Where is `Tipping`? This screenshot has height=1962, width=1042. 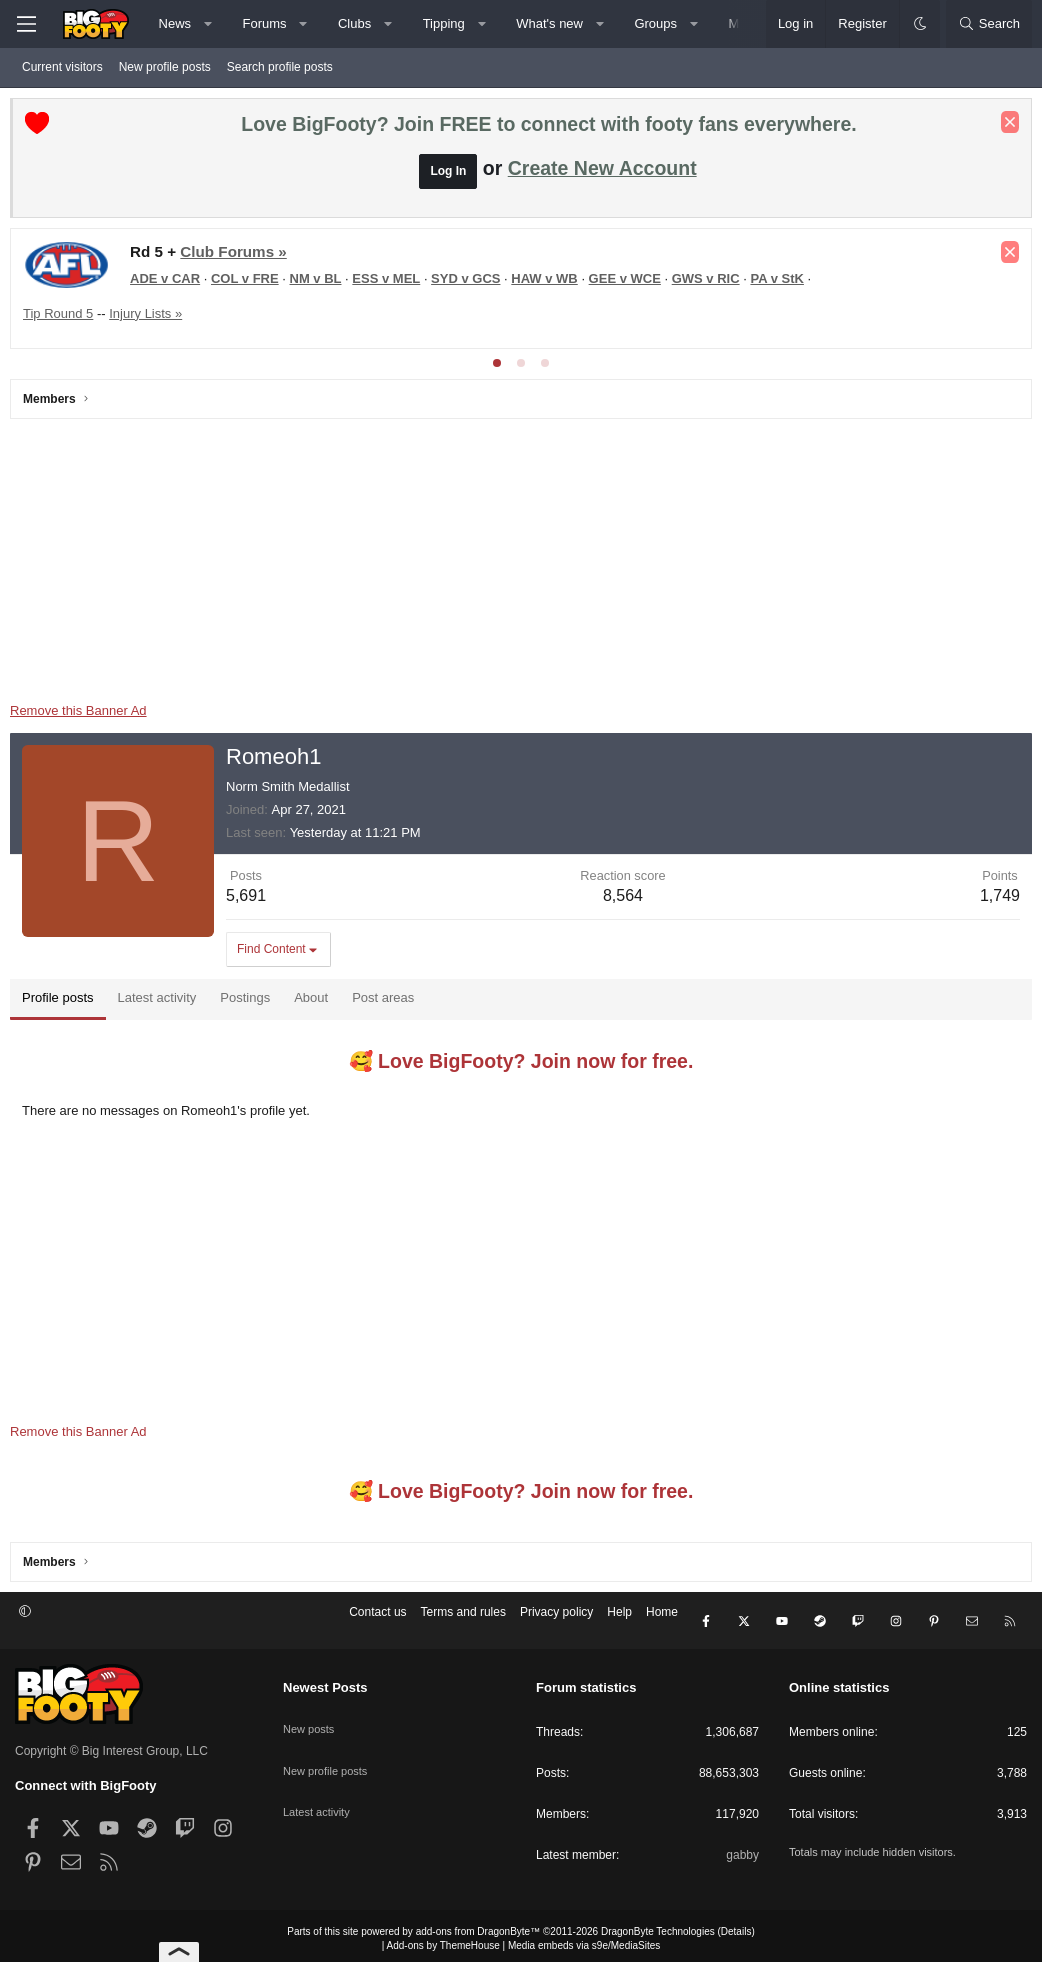
Tipping is located at coordinates (444, 23).